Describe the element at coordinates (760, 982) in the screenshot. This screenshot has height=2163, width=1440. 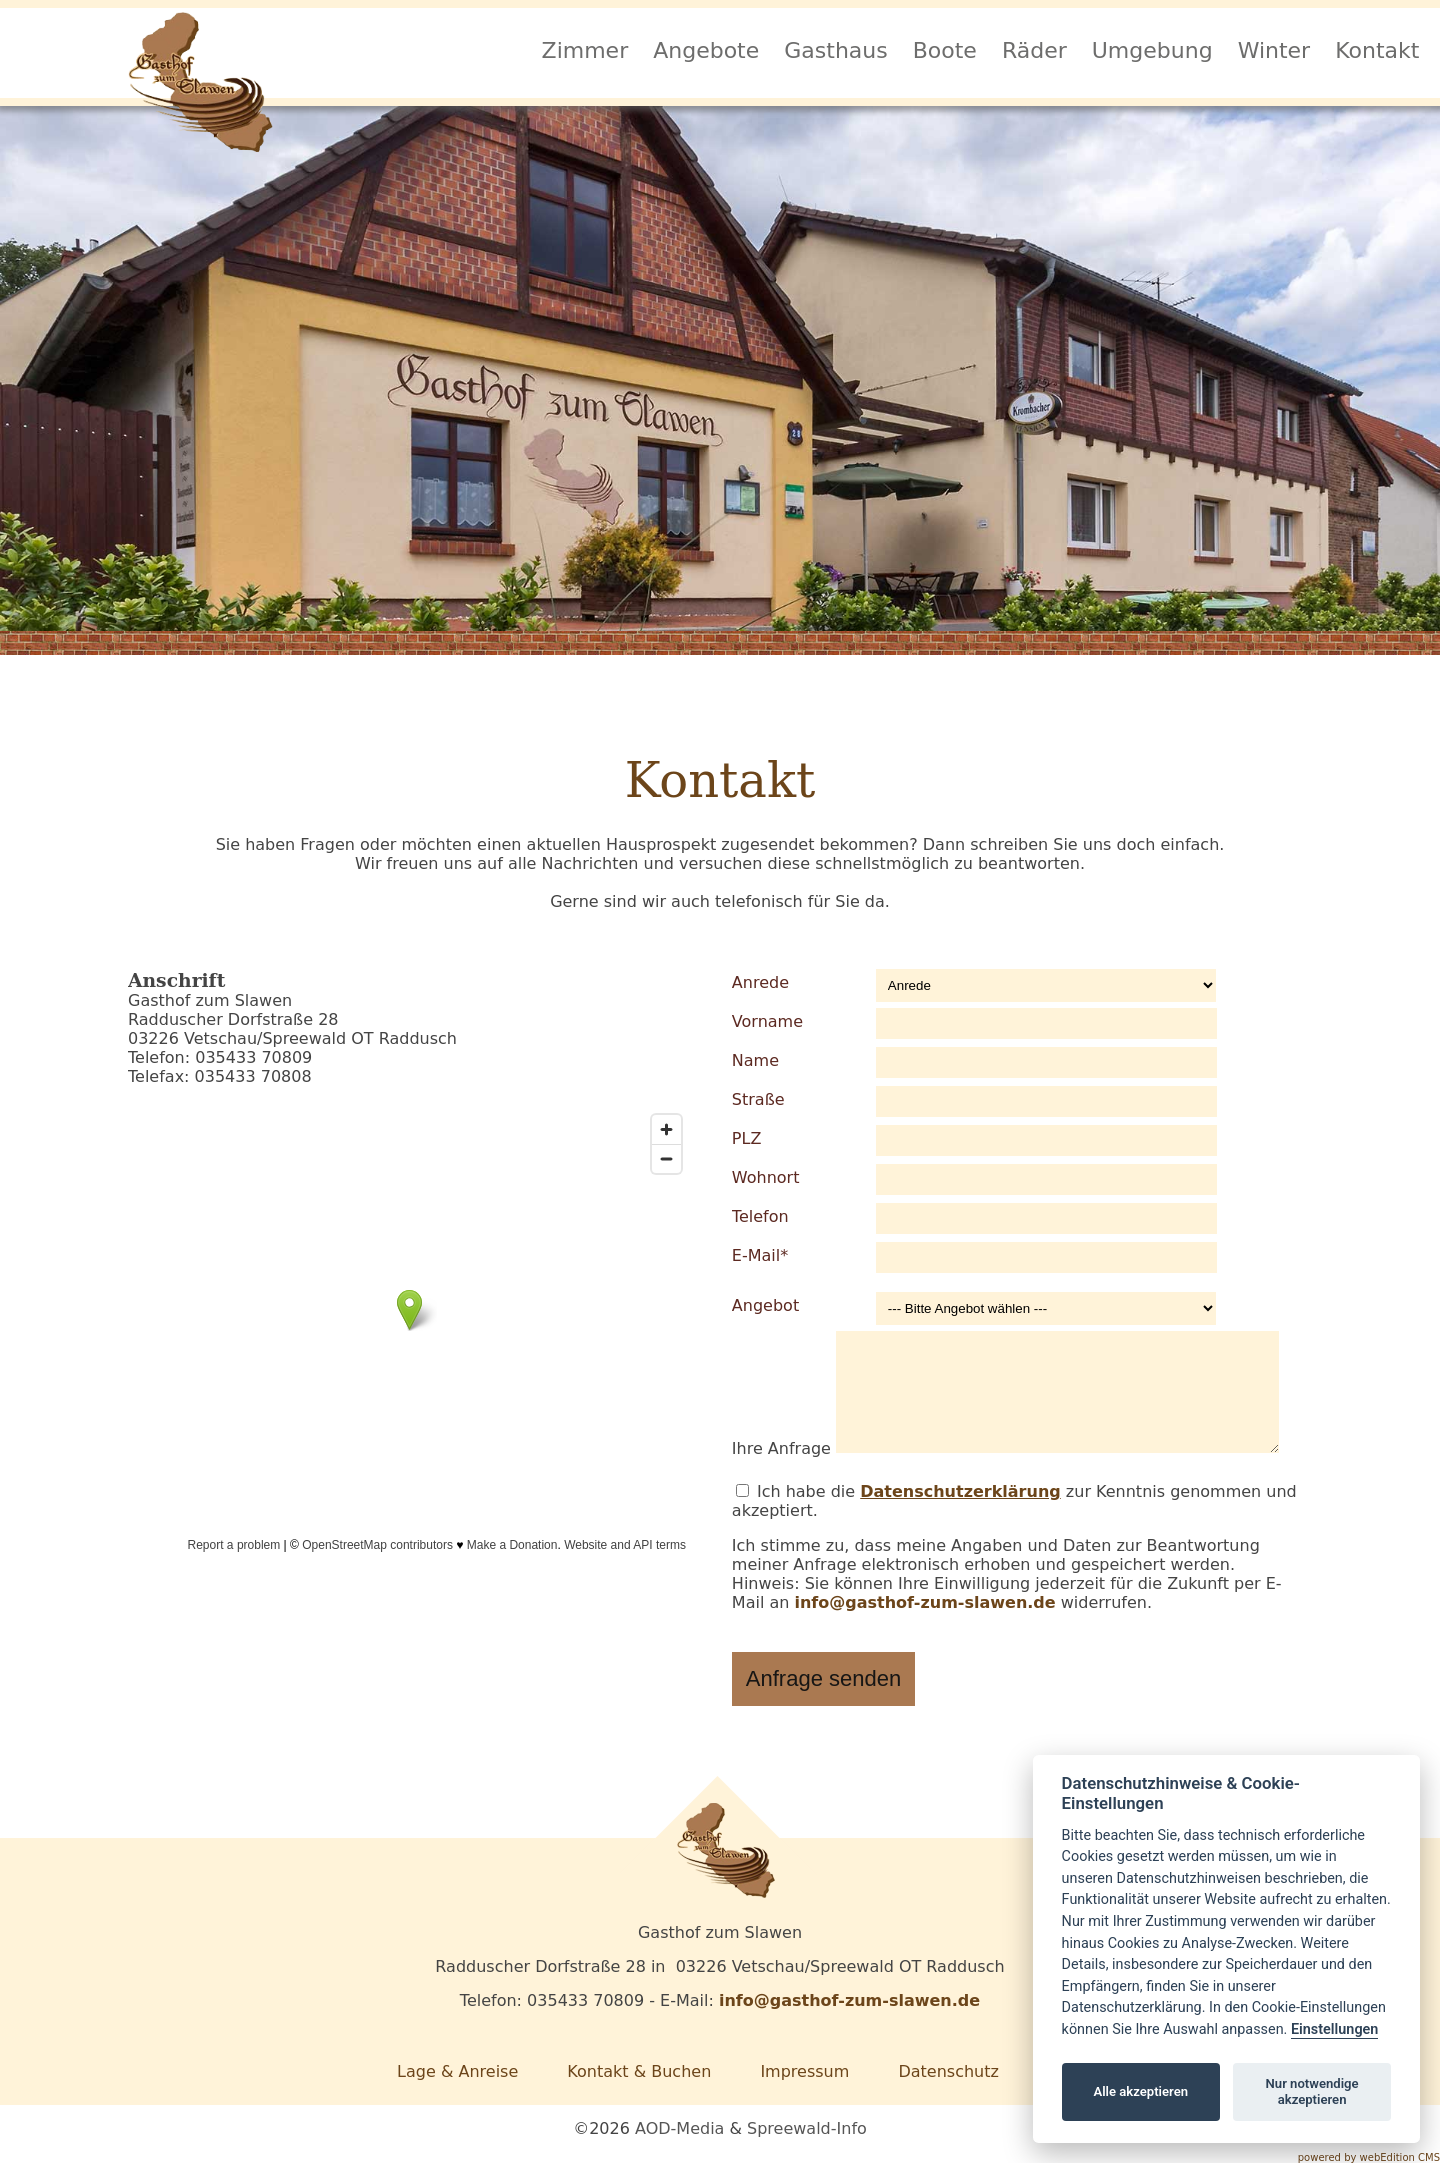
I see `Anrede` at that location.